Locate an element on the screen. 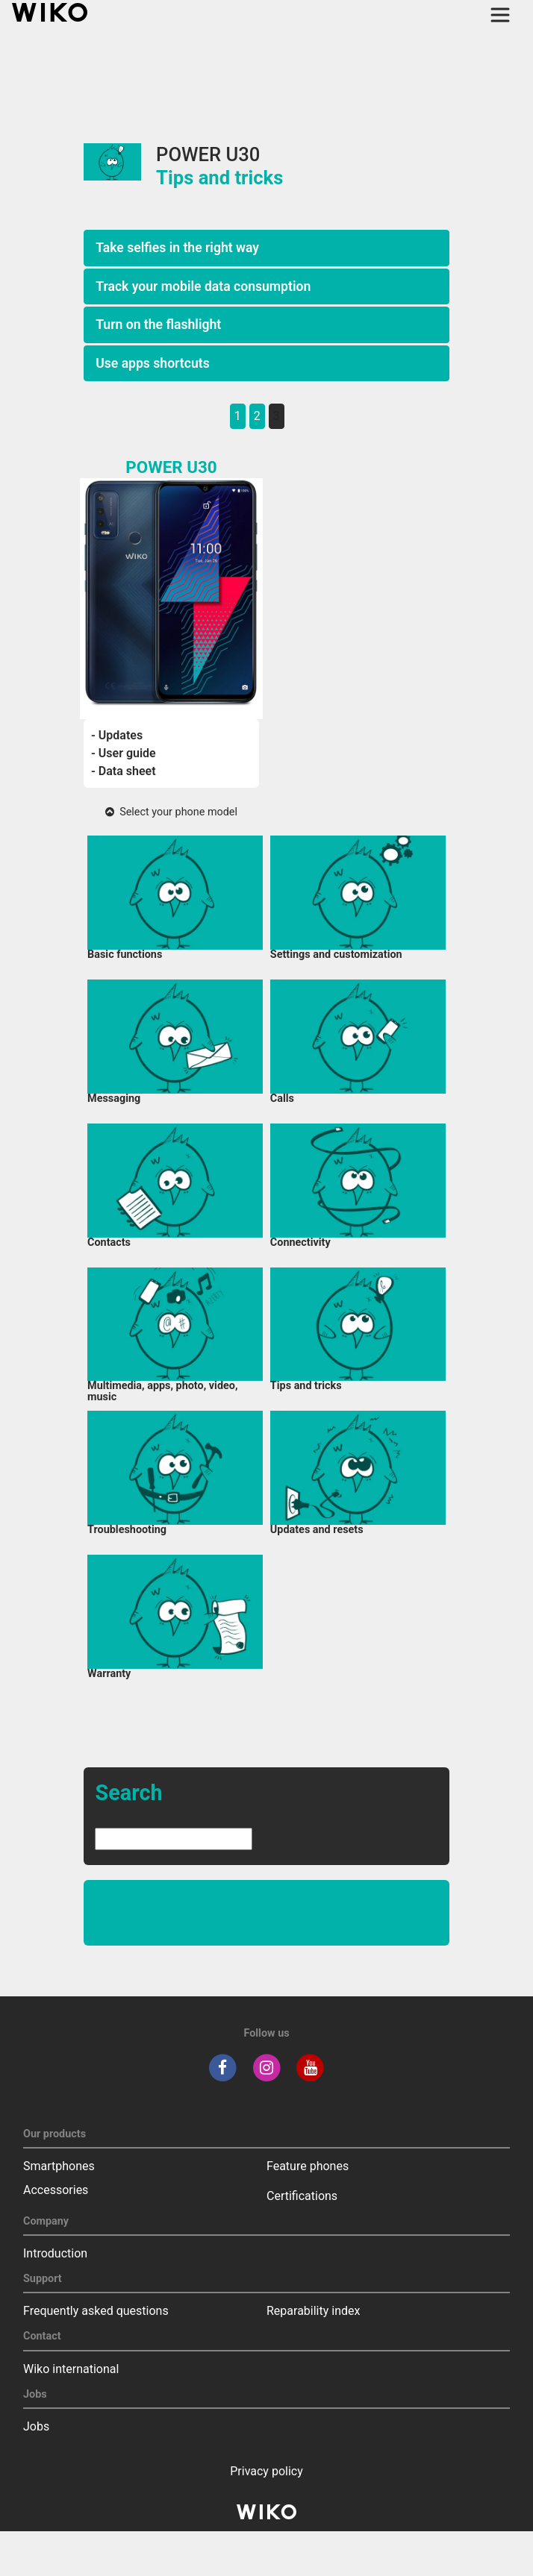  Take selfies in the right way is located at coordinates (177, 247).